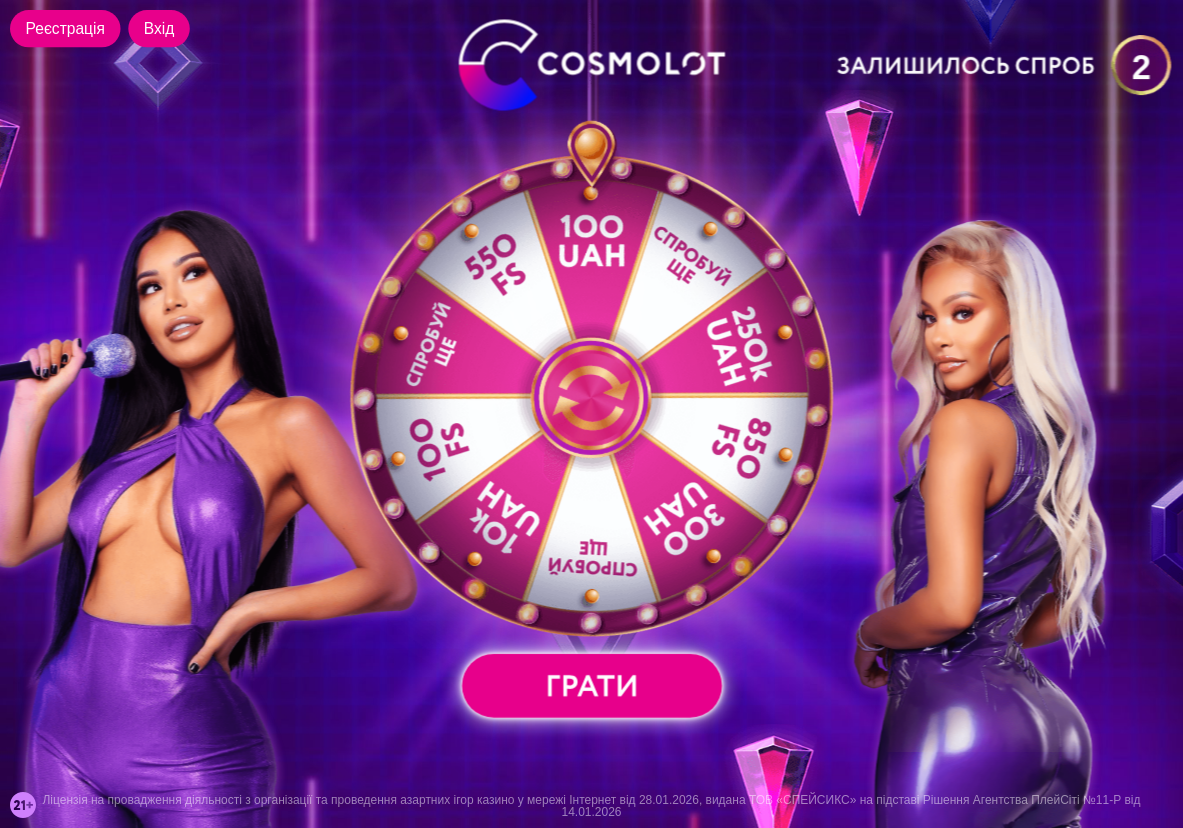  Describe the element at coordinates (159, 28) in the screenshot. I see `Вхід` at that location.